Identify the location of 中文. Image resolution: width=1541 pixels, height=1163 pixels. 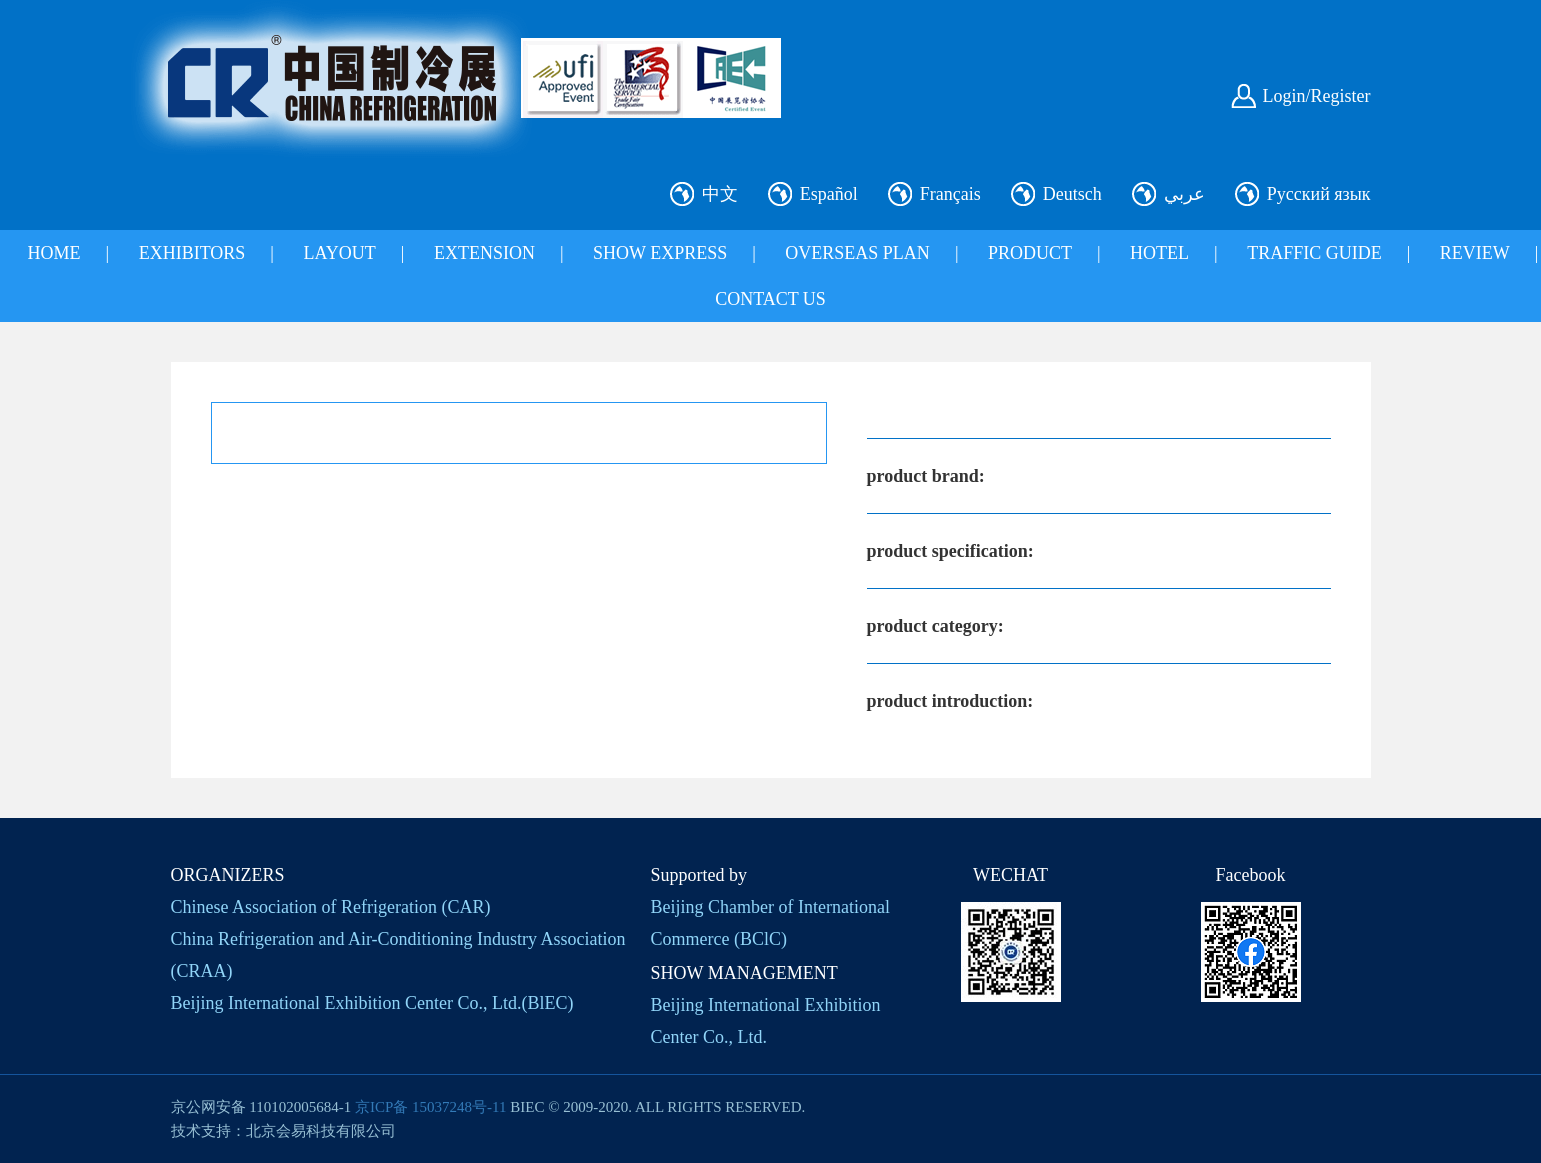
(720, 194).